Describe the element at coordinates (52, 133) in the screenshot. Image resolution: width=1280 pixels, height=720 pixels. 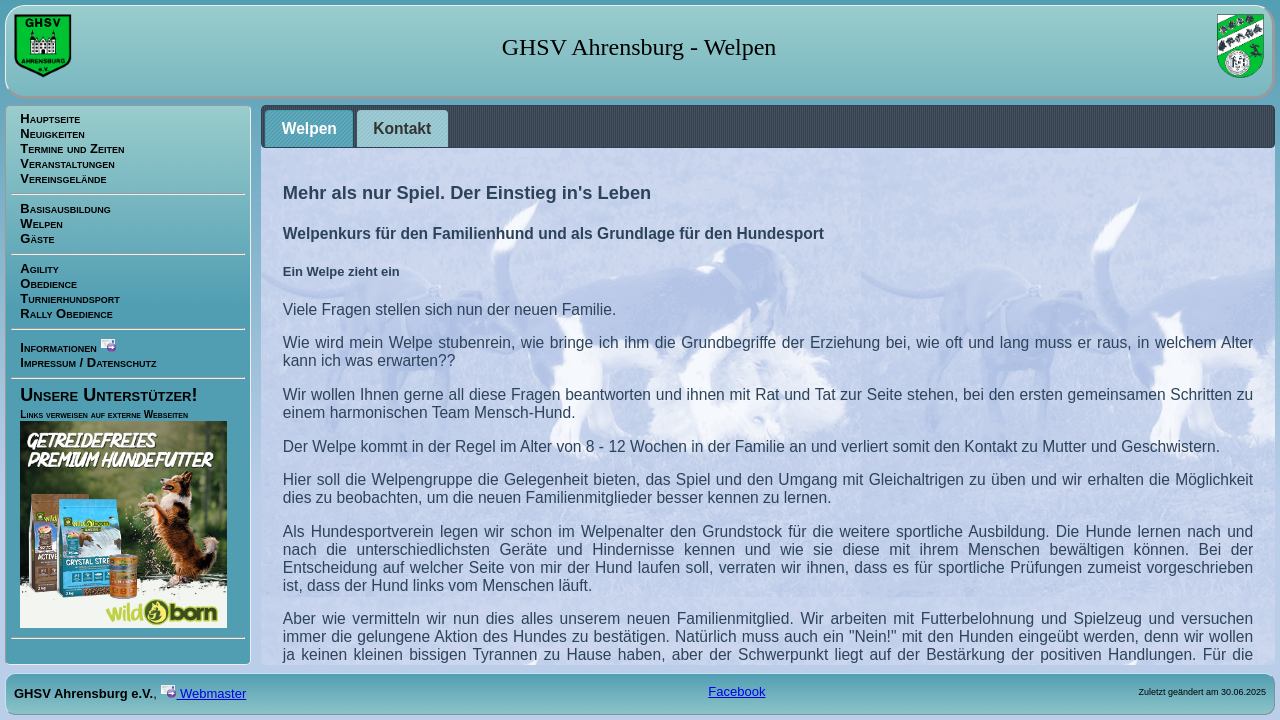
I see `Neuigkeiten` at that location.